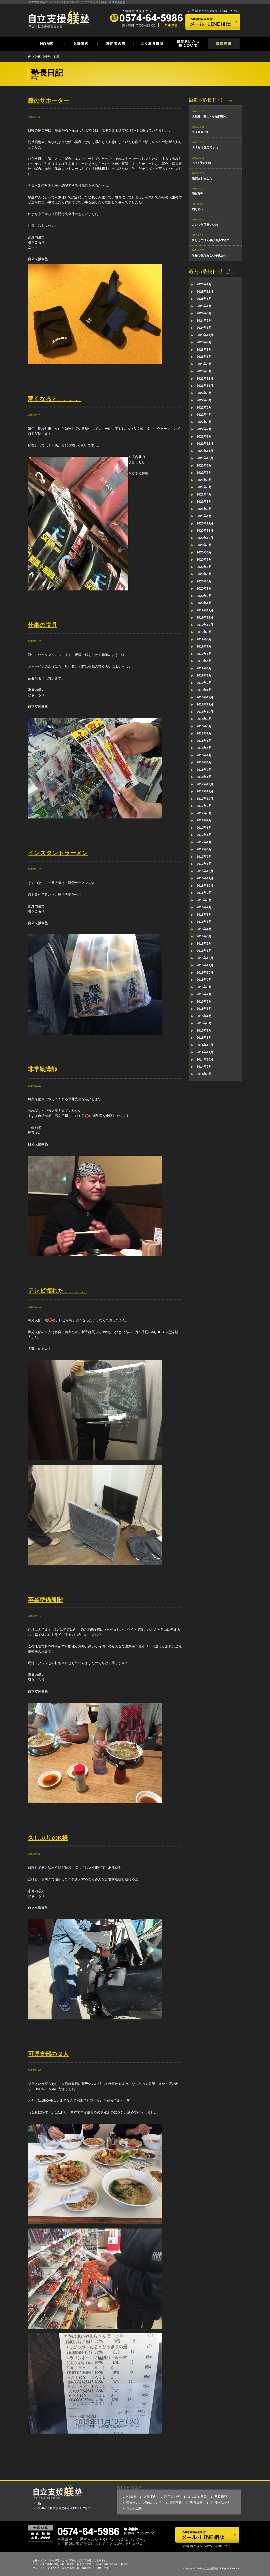 The width and height of the screenshot is (270, 2576). I want to click on 2022年2月, so click(204, 429).